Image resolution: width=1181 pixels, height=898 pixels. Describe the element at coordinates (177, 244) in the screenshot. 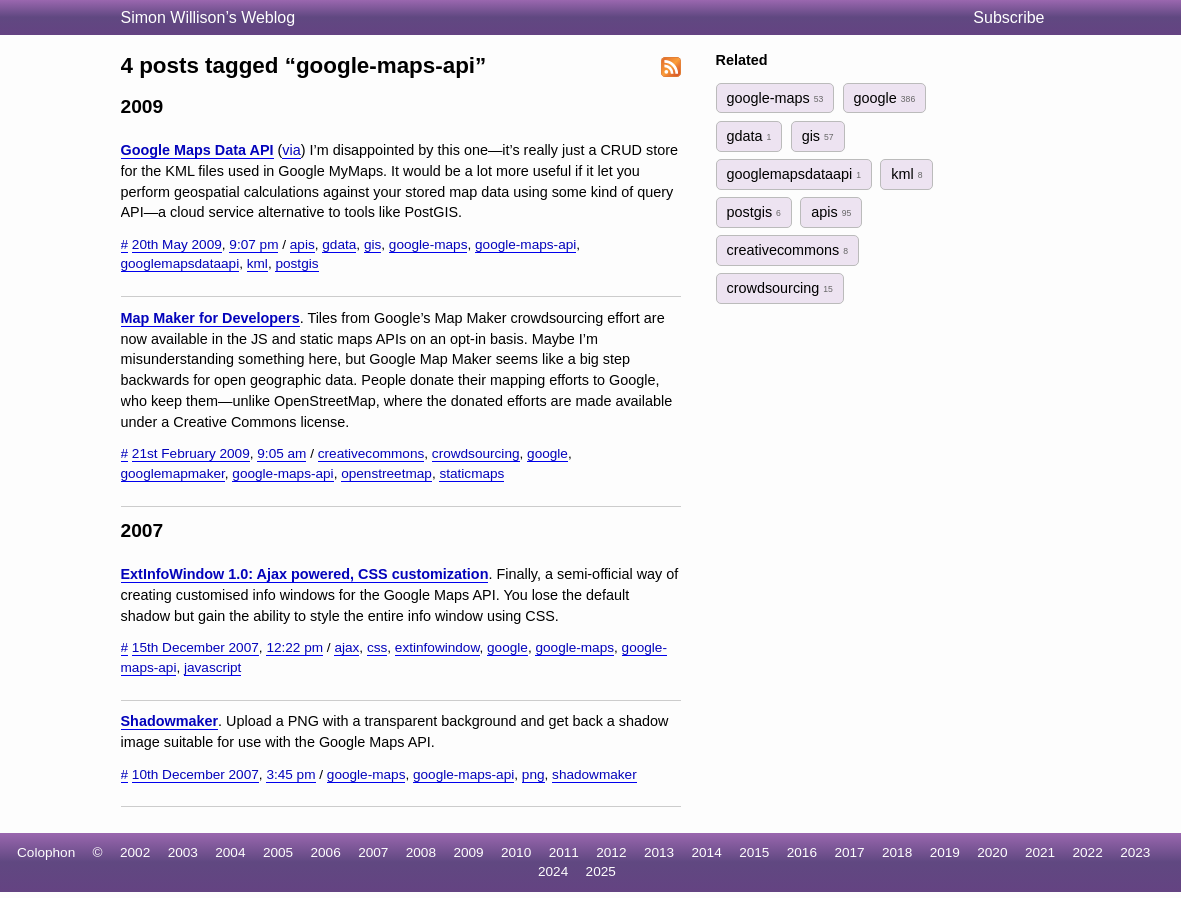

I see `20th May 2009` at that location.